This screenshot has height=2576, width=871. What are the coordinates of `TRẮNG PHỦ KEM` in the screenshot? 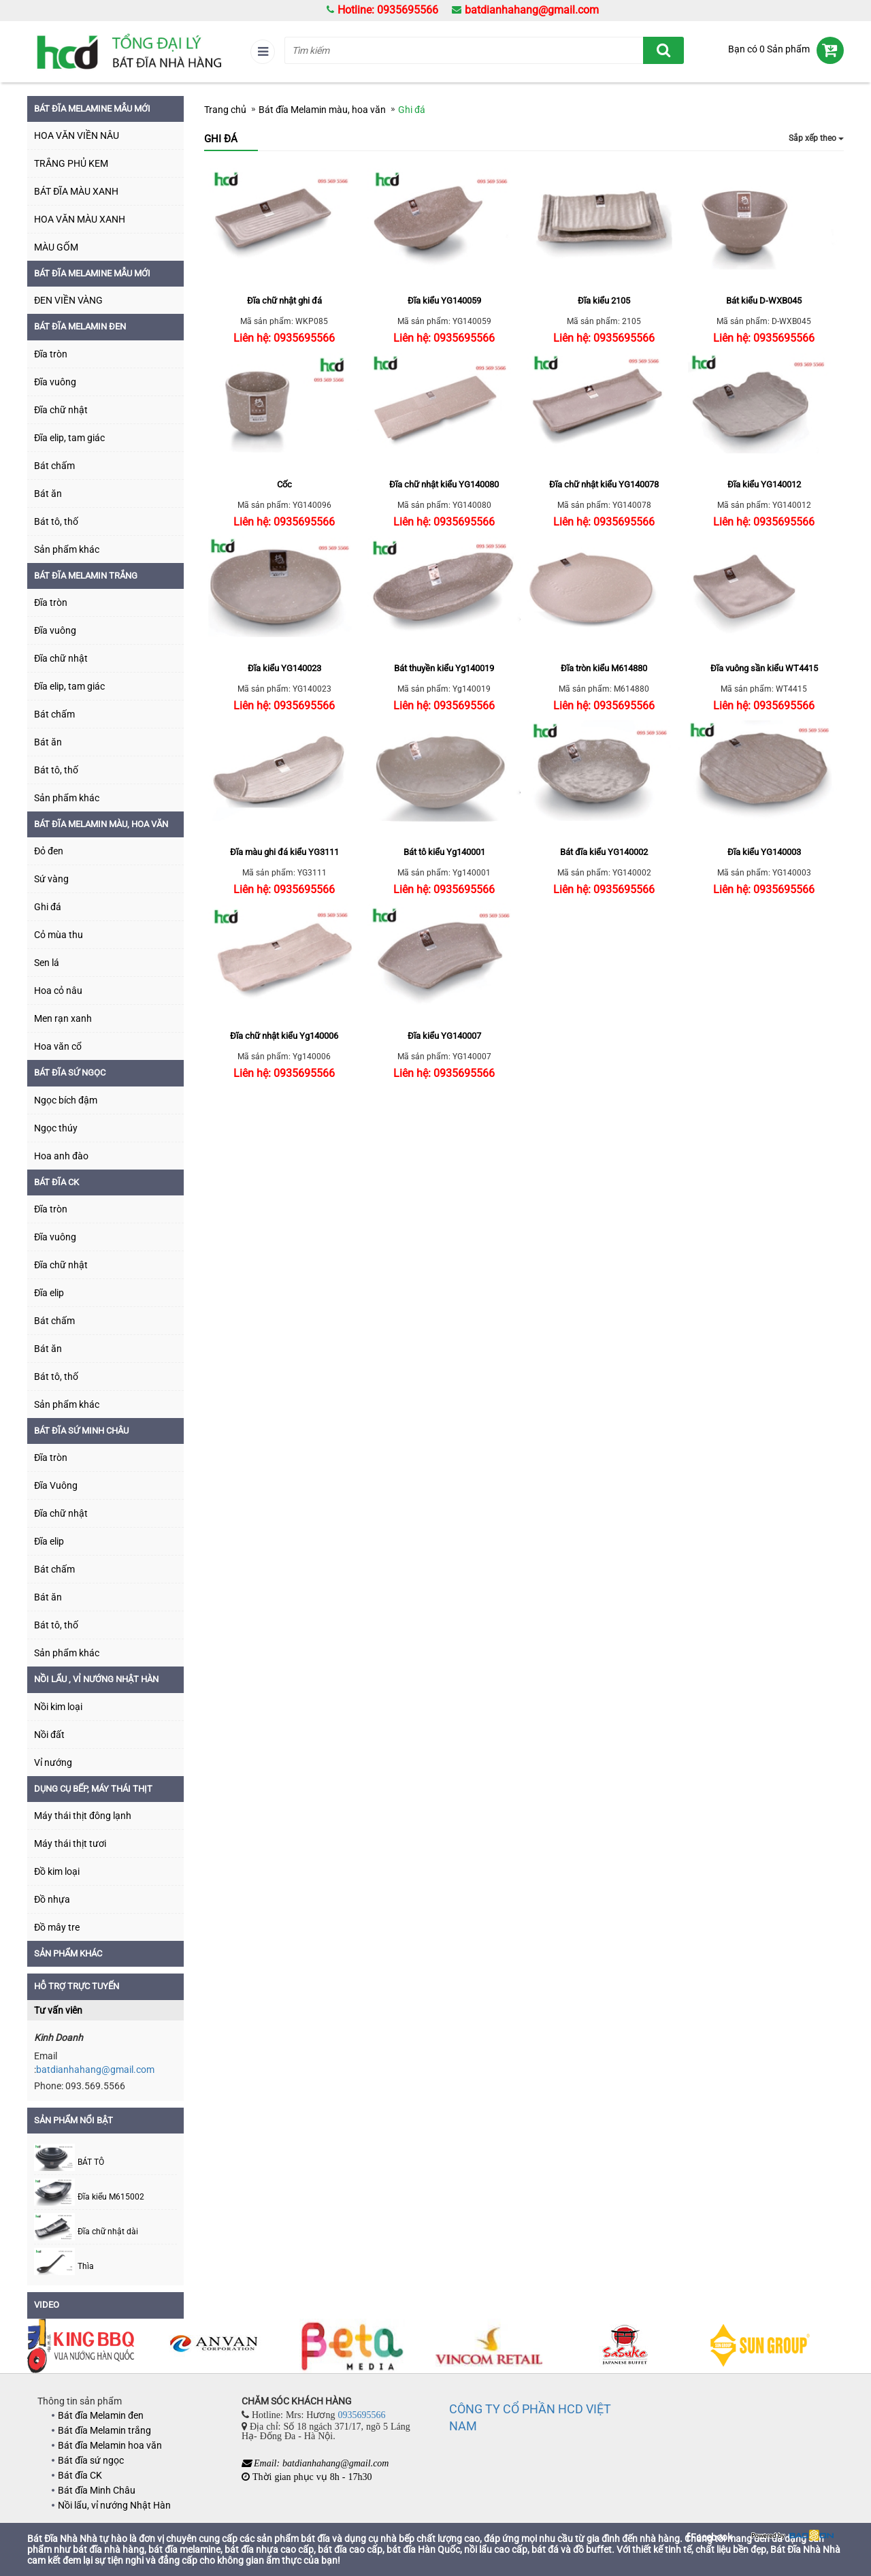 It's located at (71, 163).